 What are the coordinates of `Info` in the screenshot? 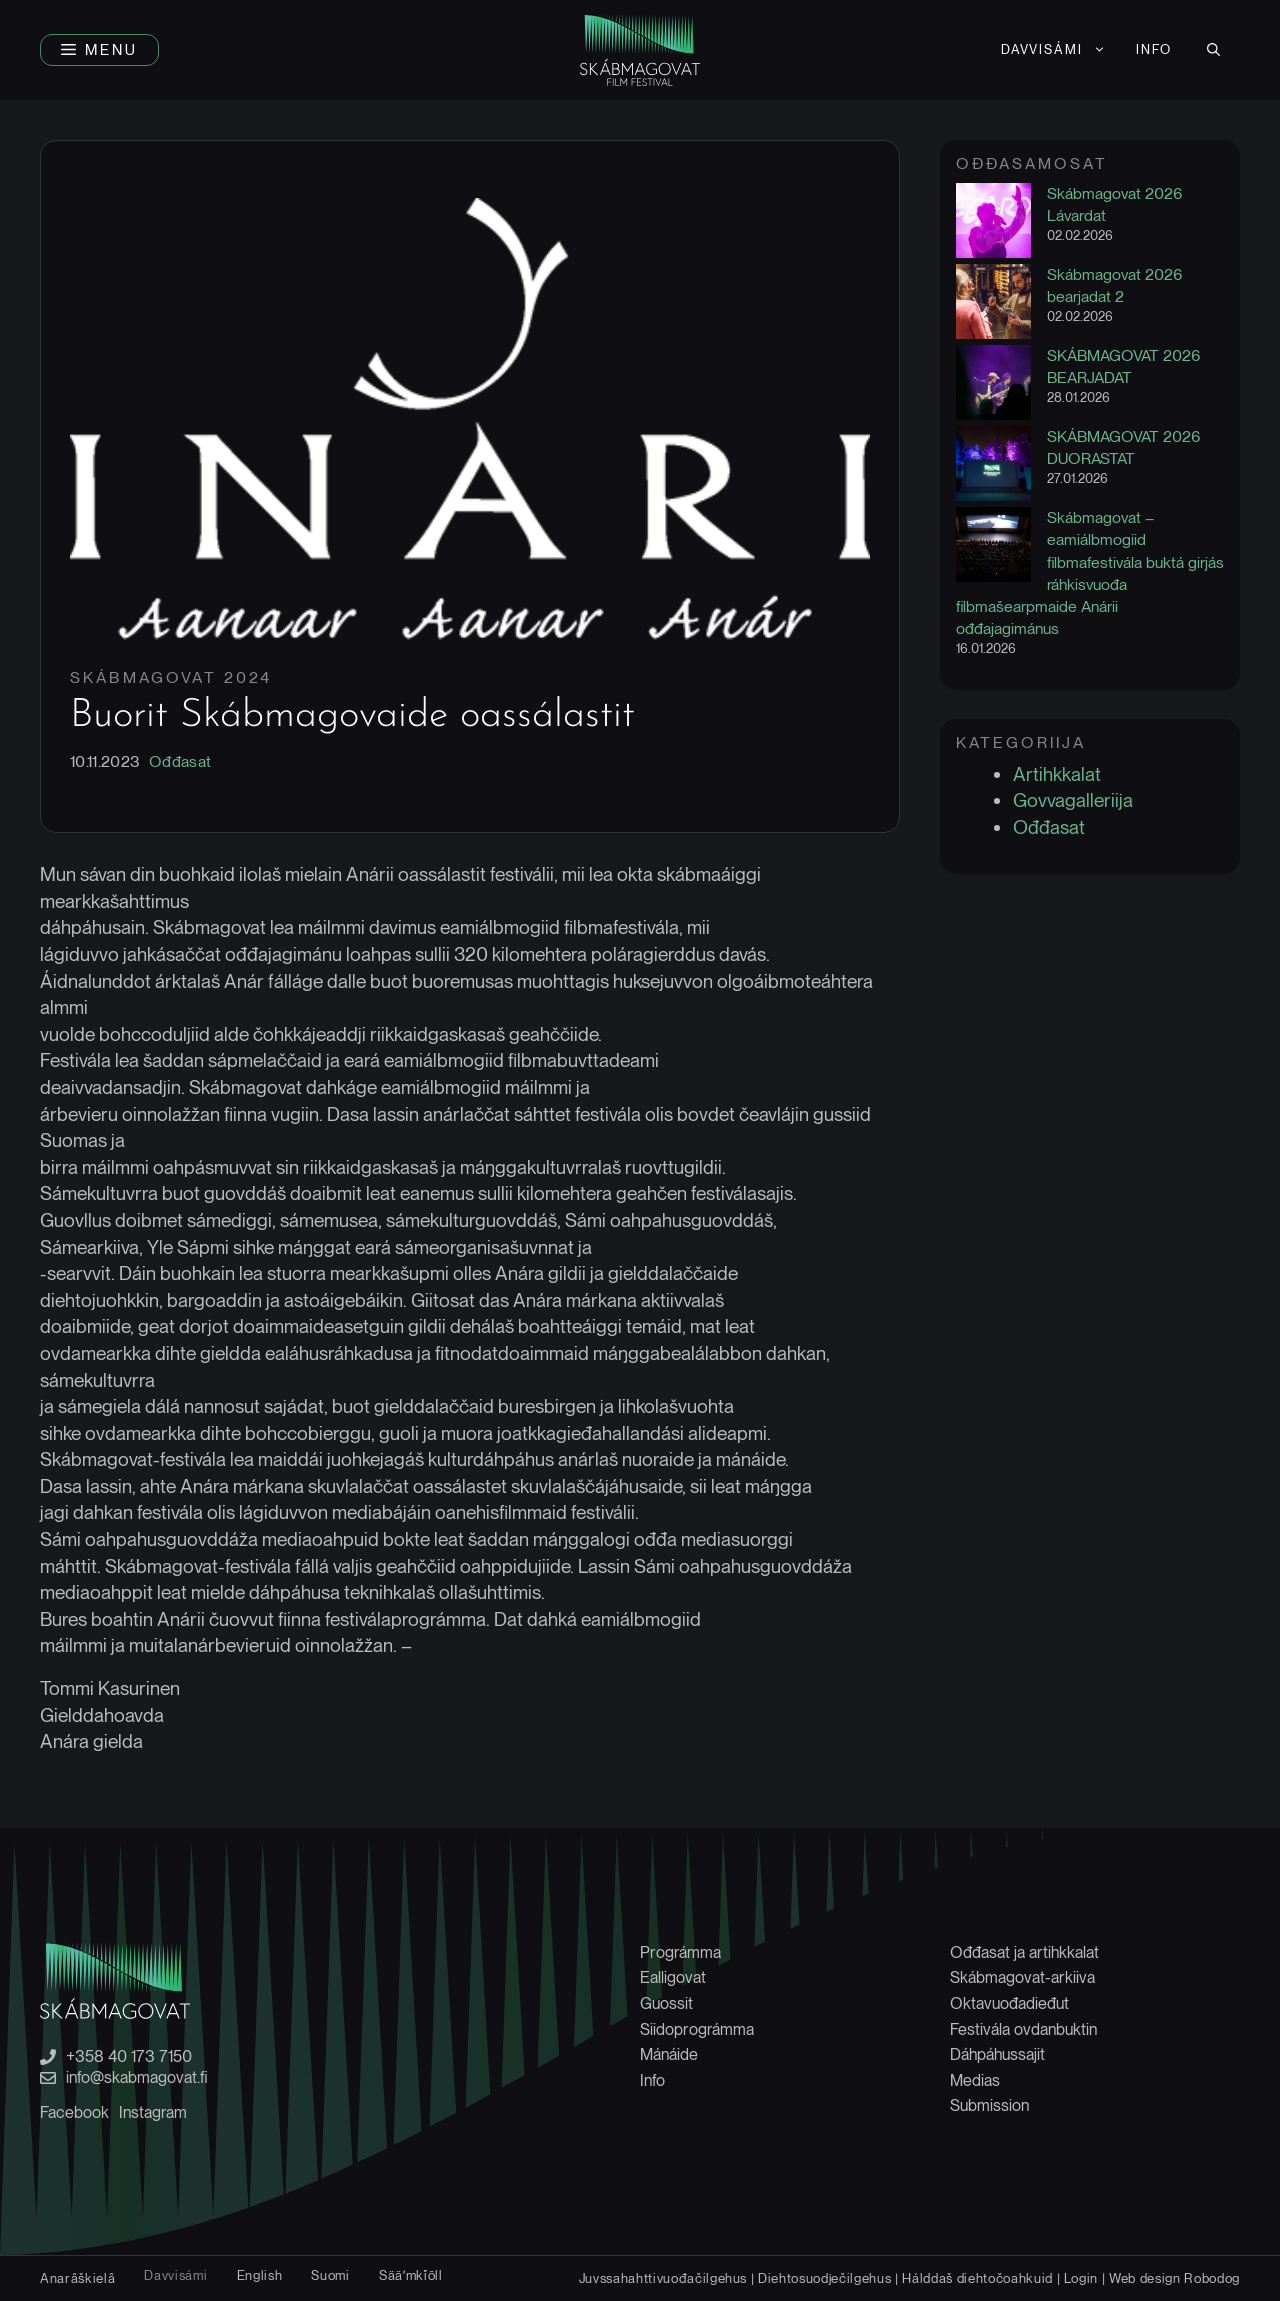 It's located at (1154, 49).